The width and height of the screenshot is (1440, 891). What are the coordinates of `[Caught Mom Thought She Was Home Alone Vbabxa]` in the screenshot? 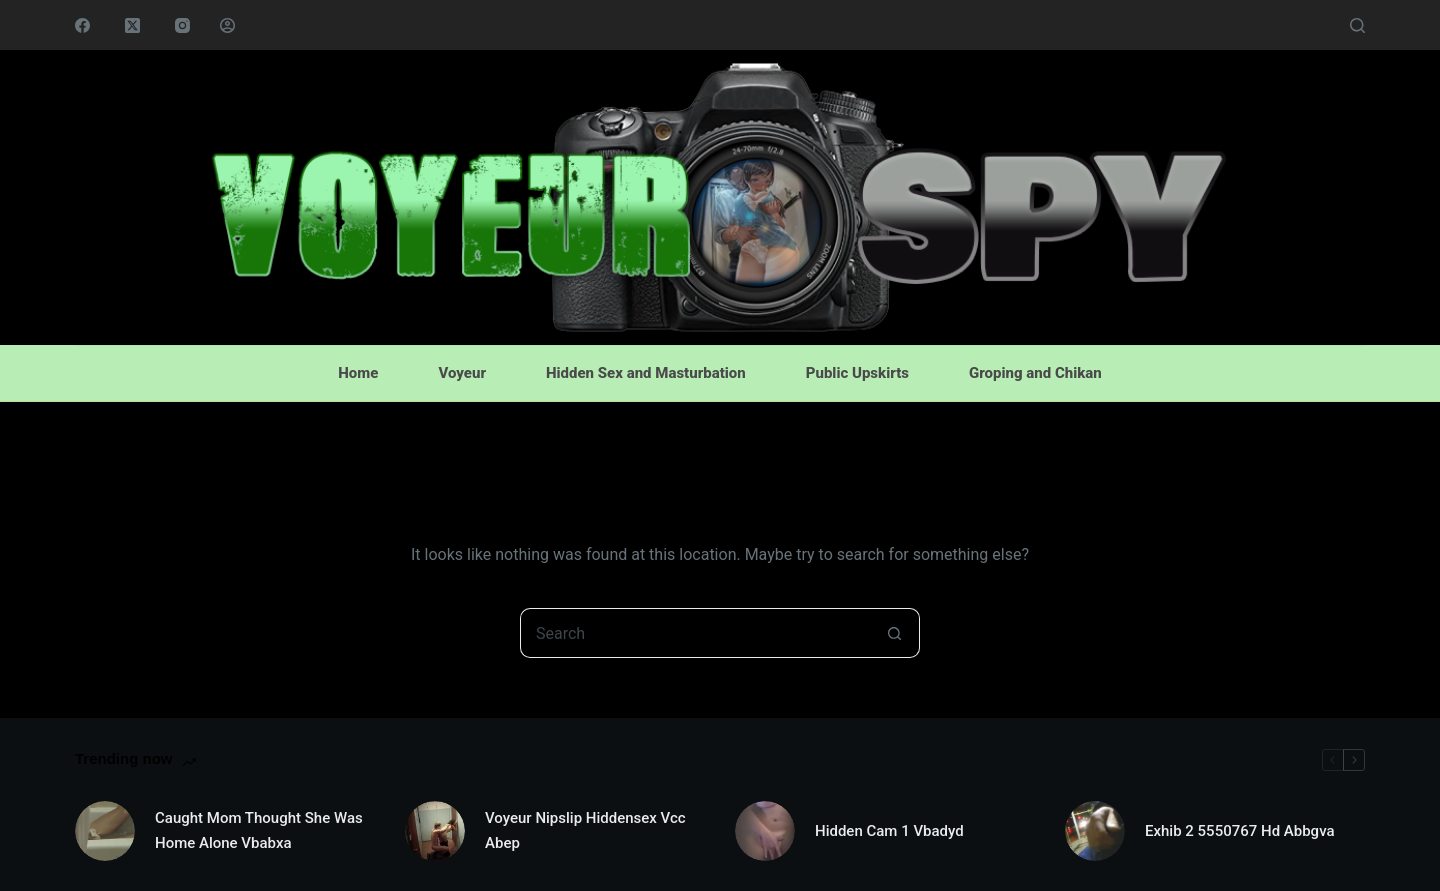 It's located at (105, 831).